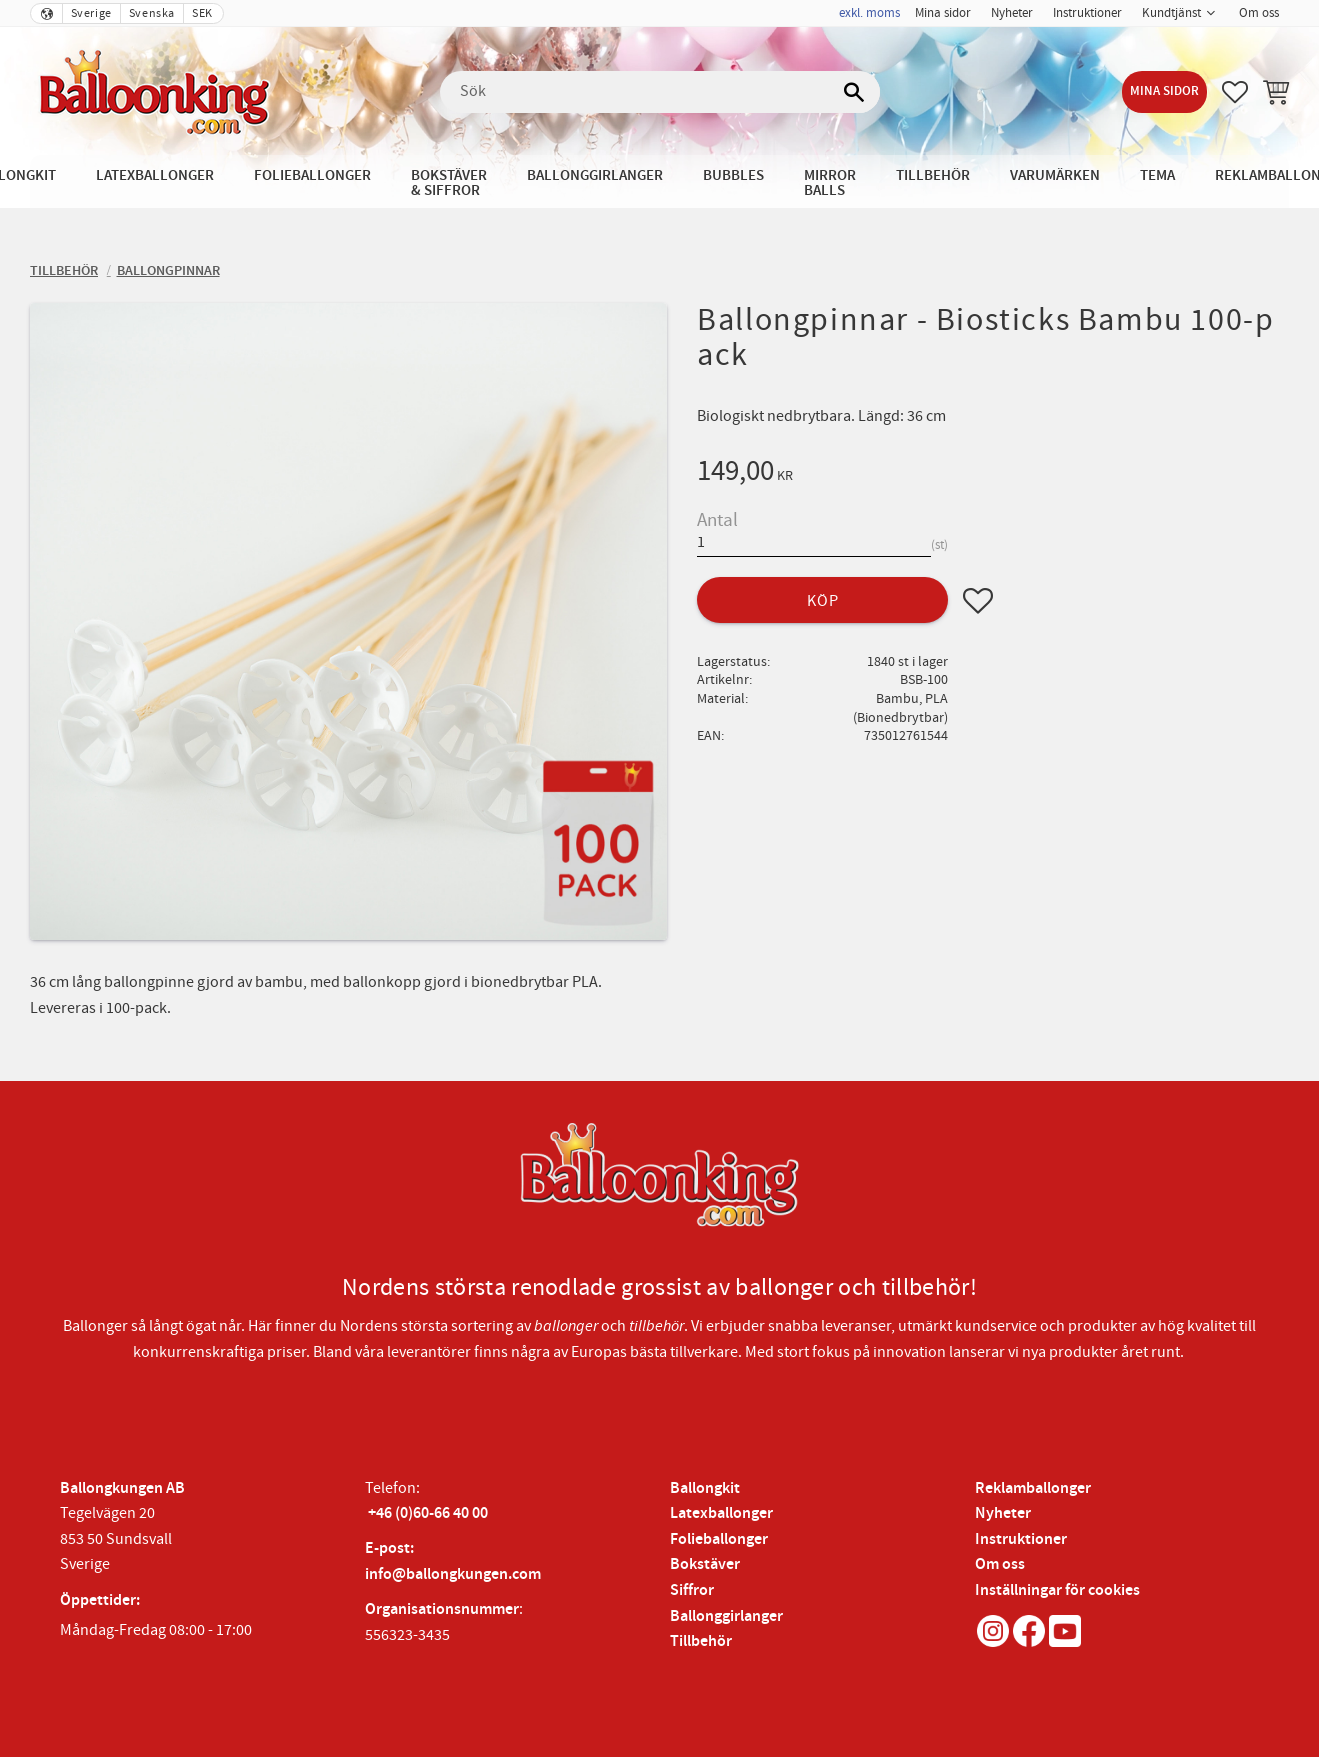  Describe the element at coordinates (726, 1616) in the screenshot. I see `Ballonggirlanger` at that location.